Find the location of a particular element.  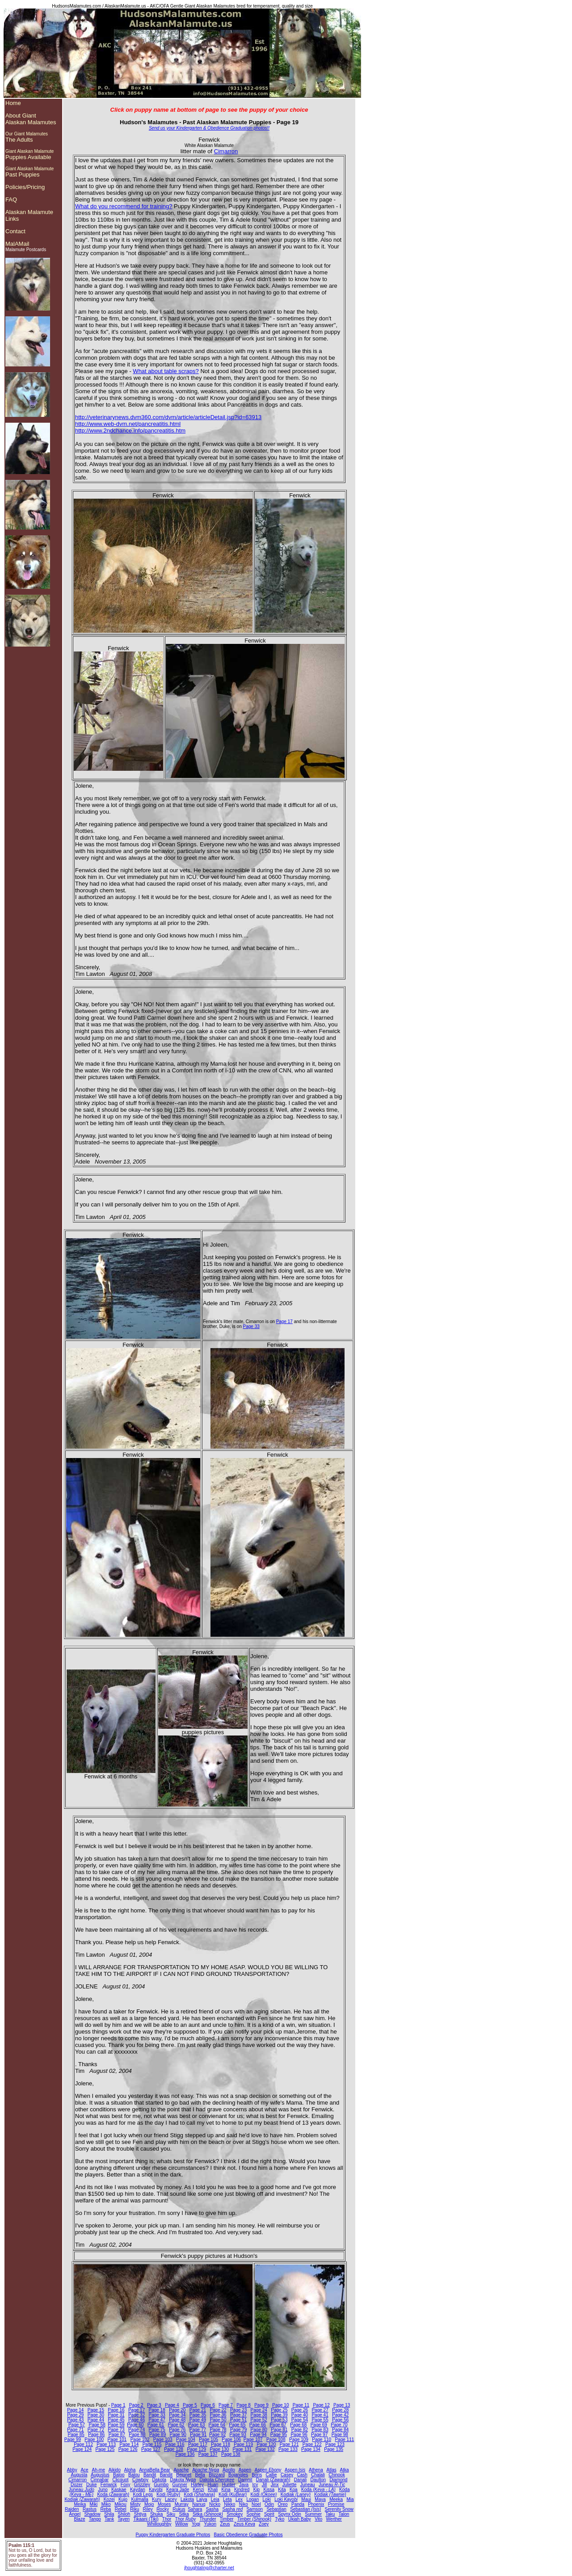

http://veterinarynews.dvm360.com/dvm/article/articleDetail.jsp?id=63913 is located at coordinates (168, 417).